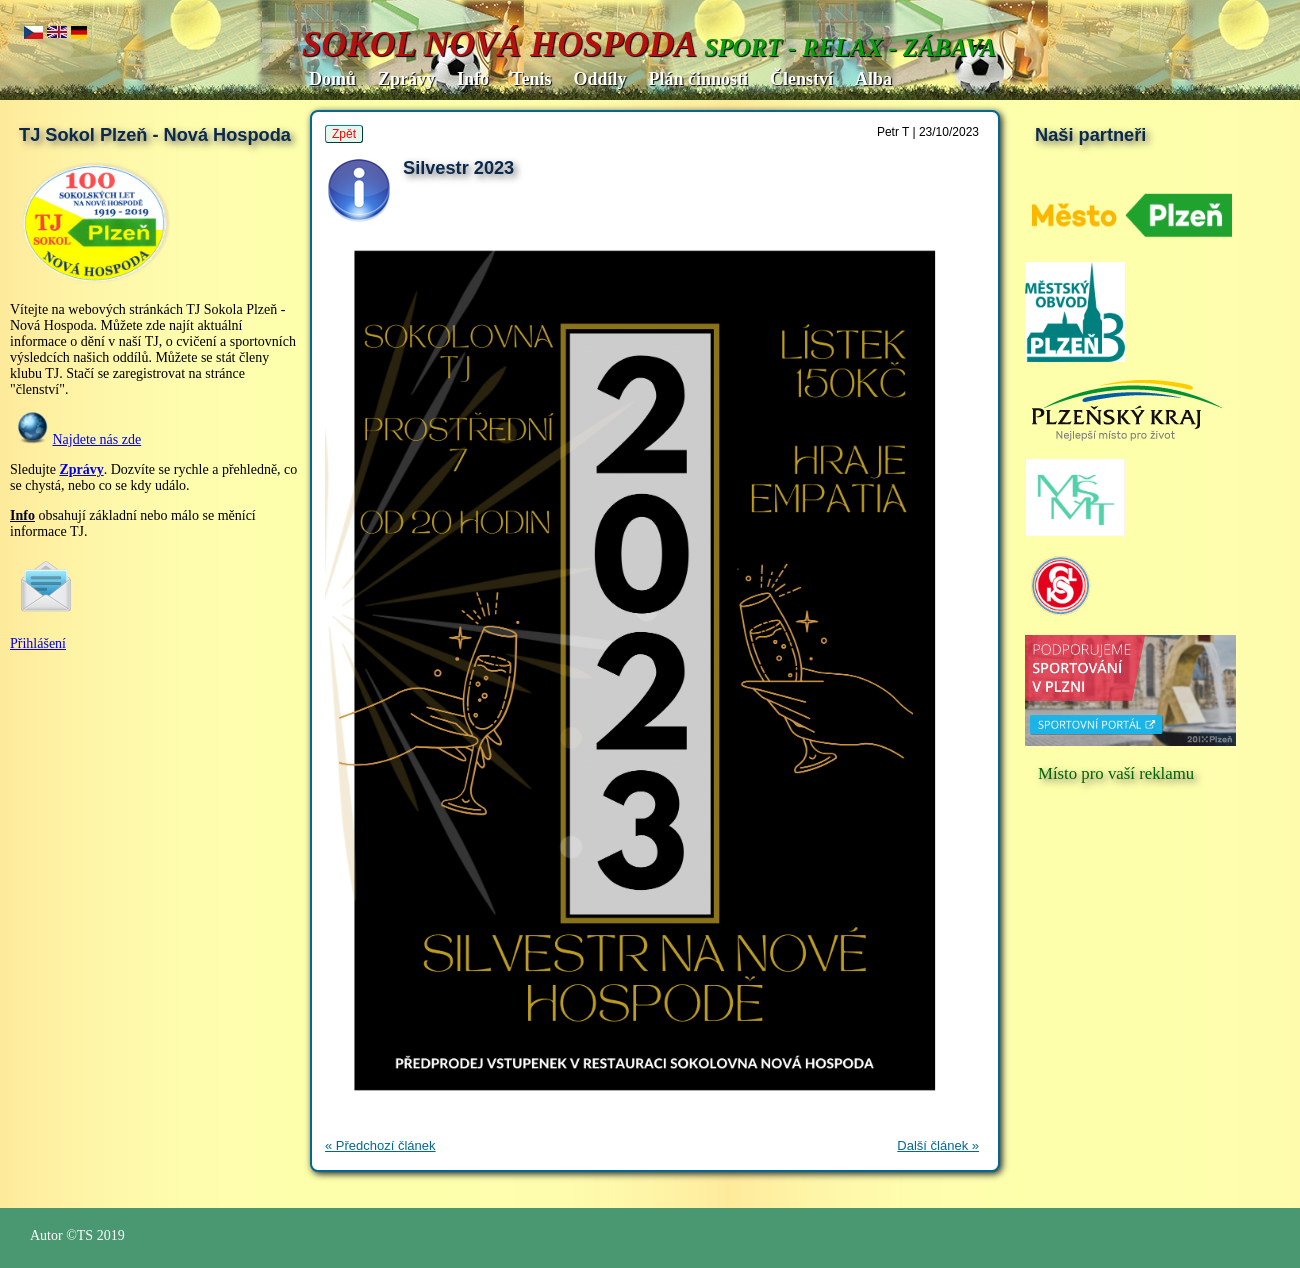 The width and height of the screenshot is (1300, 1268). What do you see at coordinates (1116, 773) in the screenshot?
I see `Místo pro vaší reklamu` at bounding box center [1116, 773].